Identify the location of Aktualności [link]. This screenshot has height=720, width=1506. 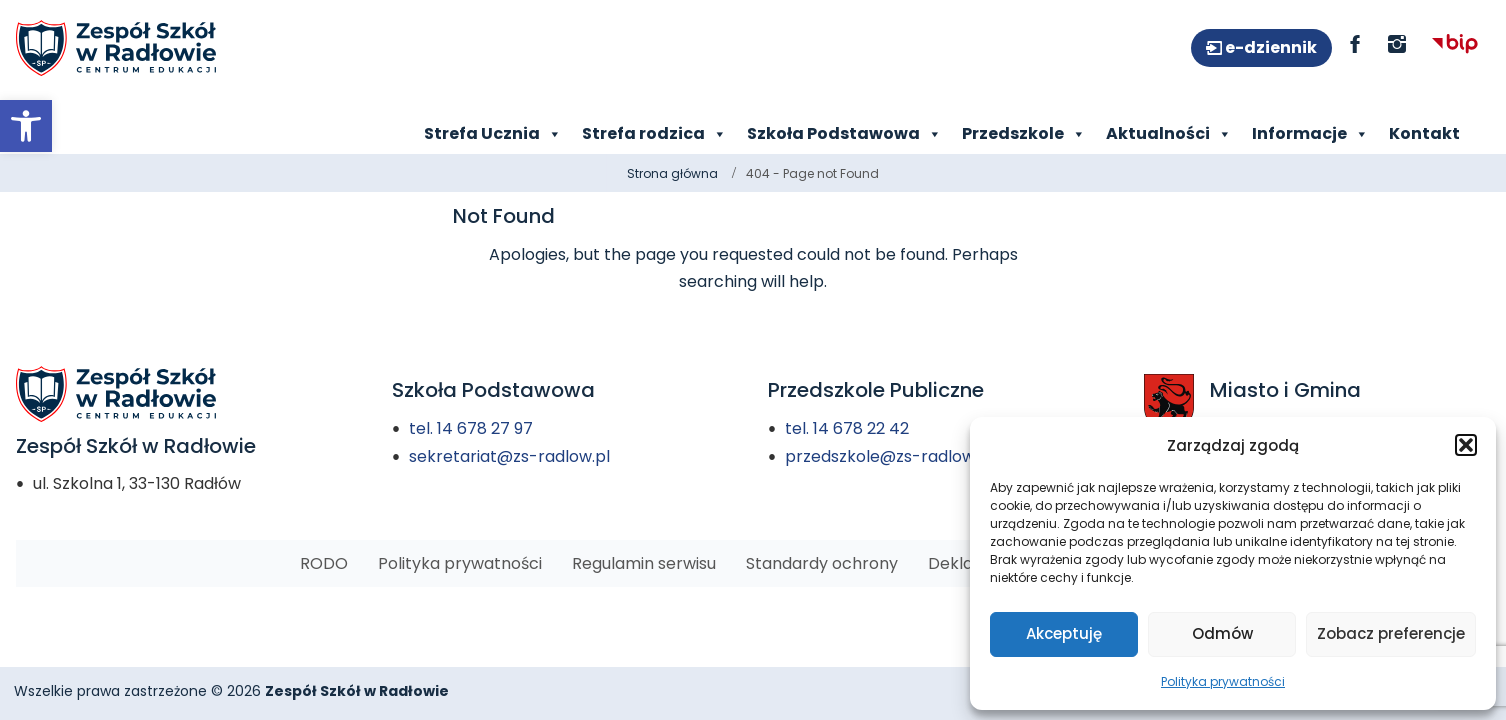
(1169, 134).